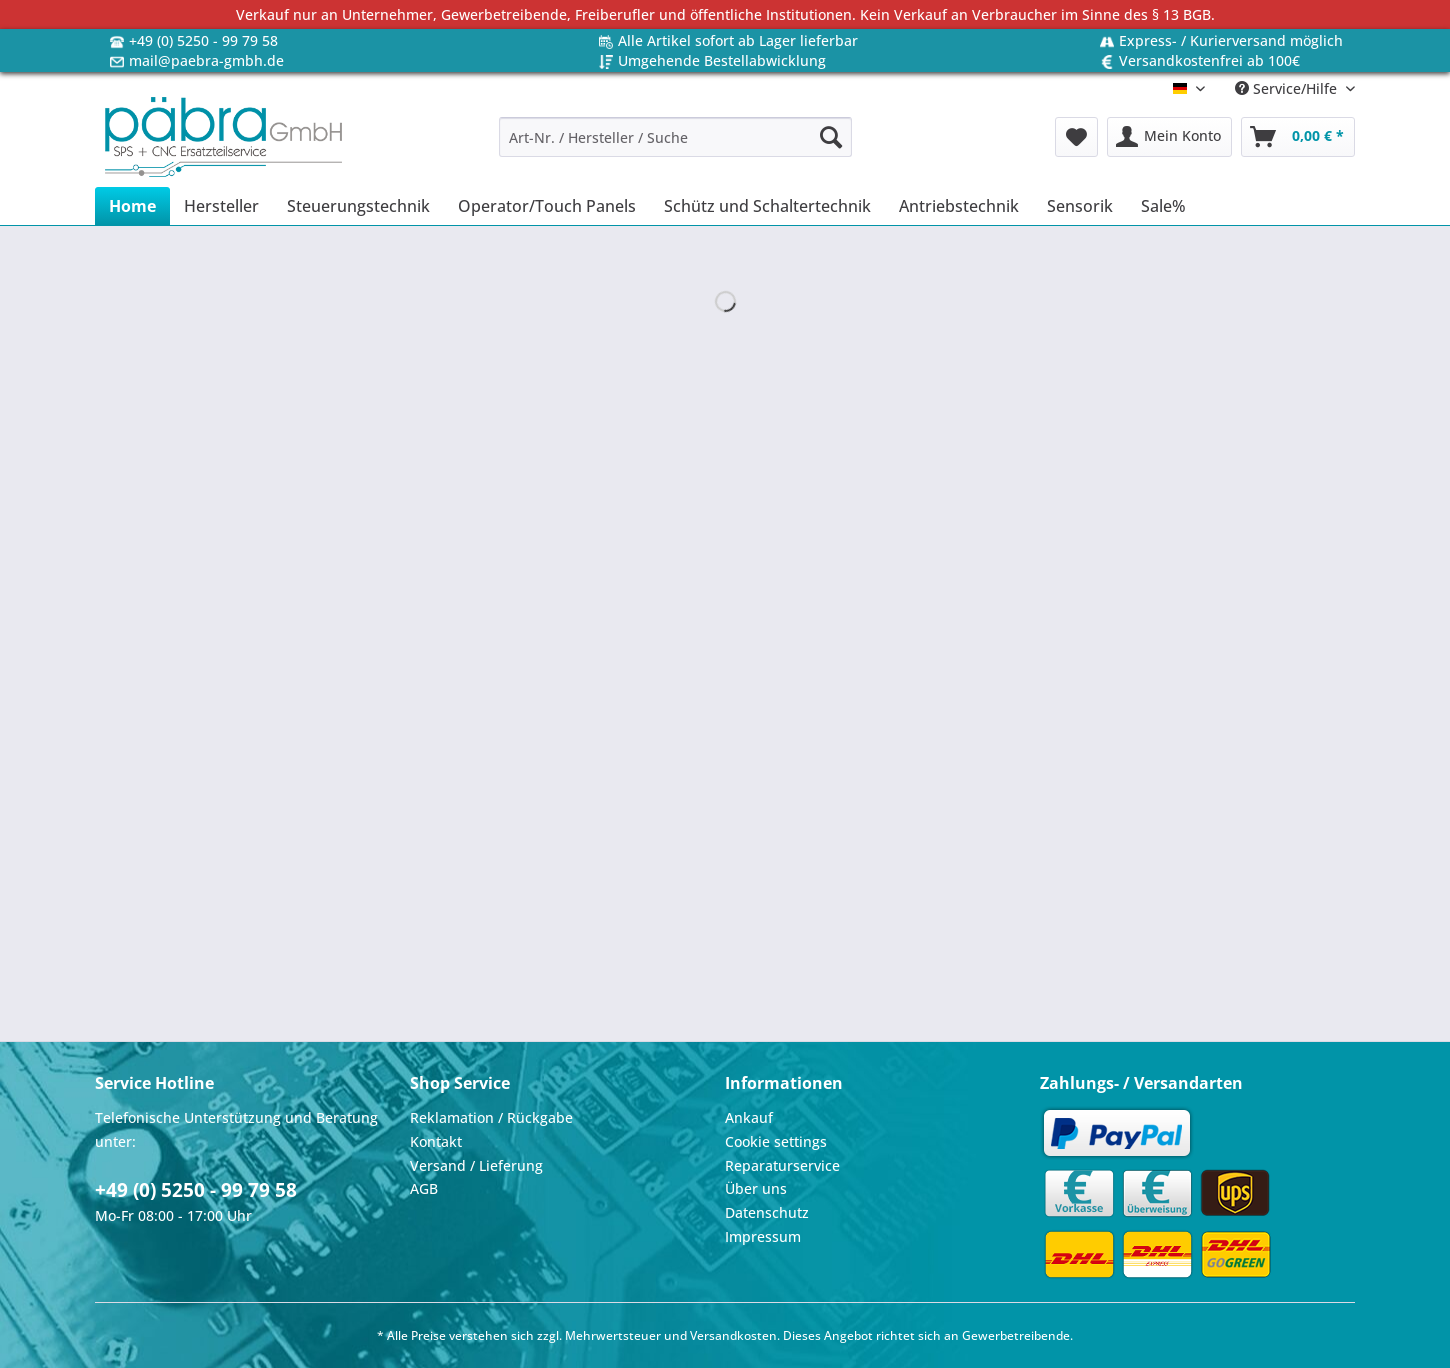 This screenshot has width=1450, height=1368. What do you see at coordinates (1076, 137) in the screenshot?
I see `[Merkzettel]` at bounding box center [1076, 137].